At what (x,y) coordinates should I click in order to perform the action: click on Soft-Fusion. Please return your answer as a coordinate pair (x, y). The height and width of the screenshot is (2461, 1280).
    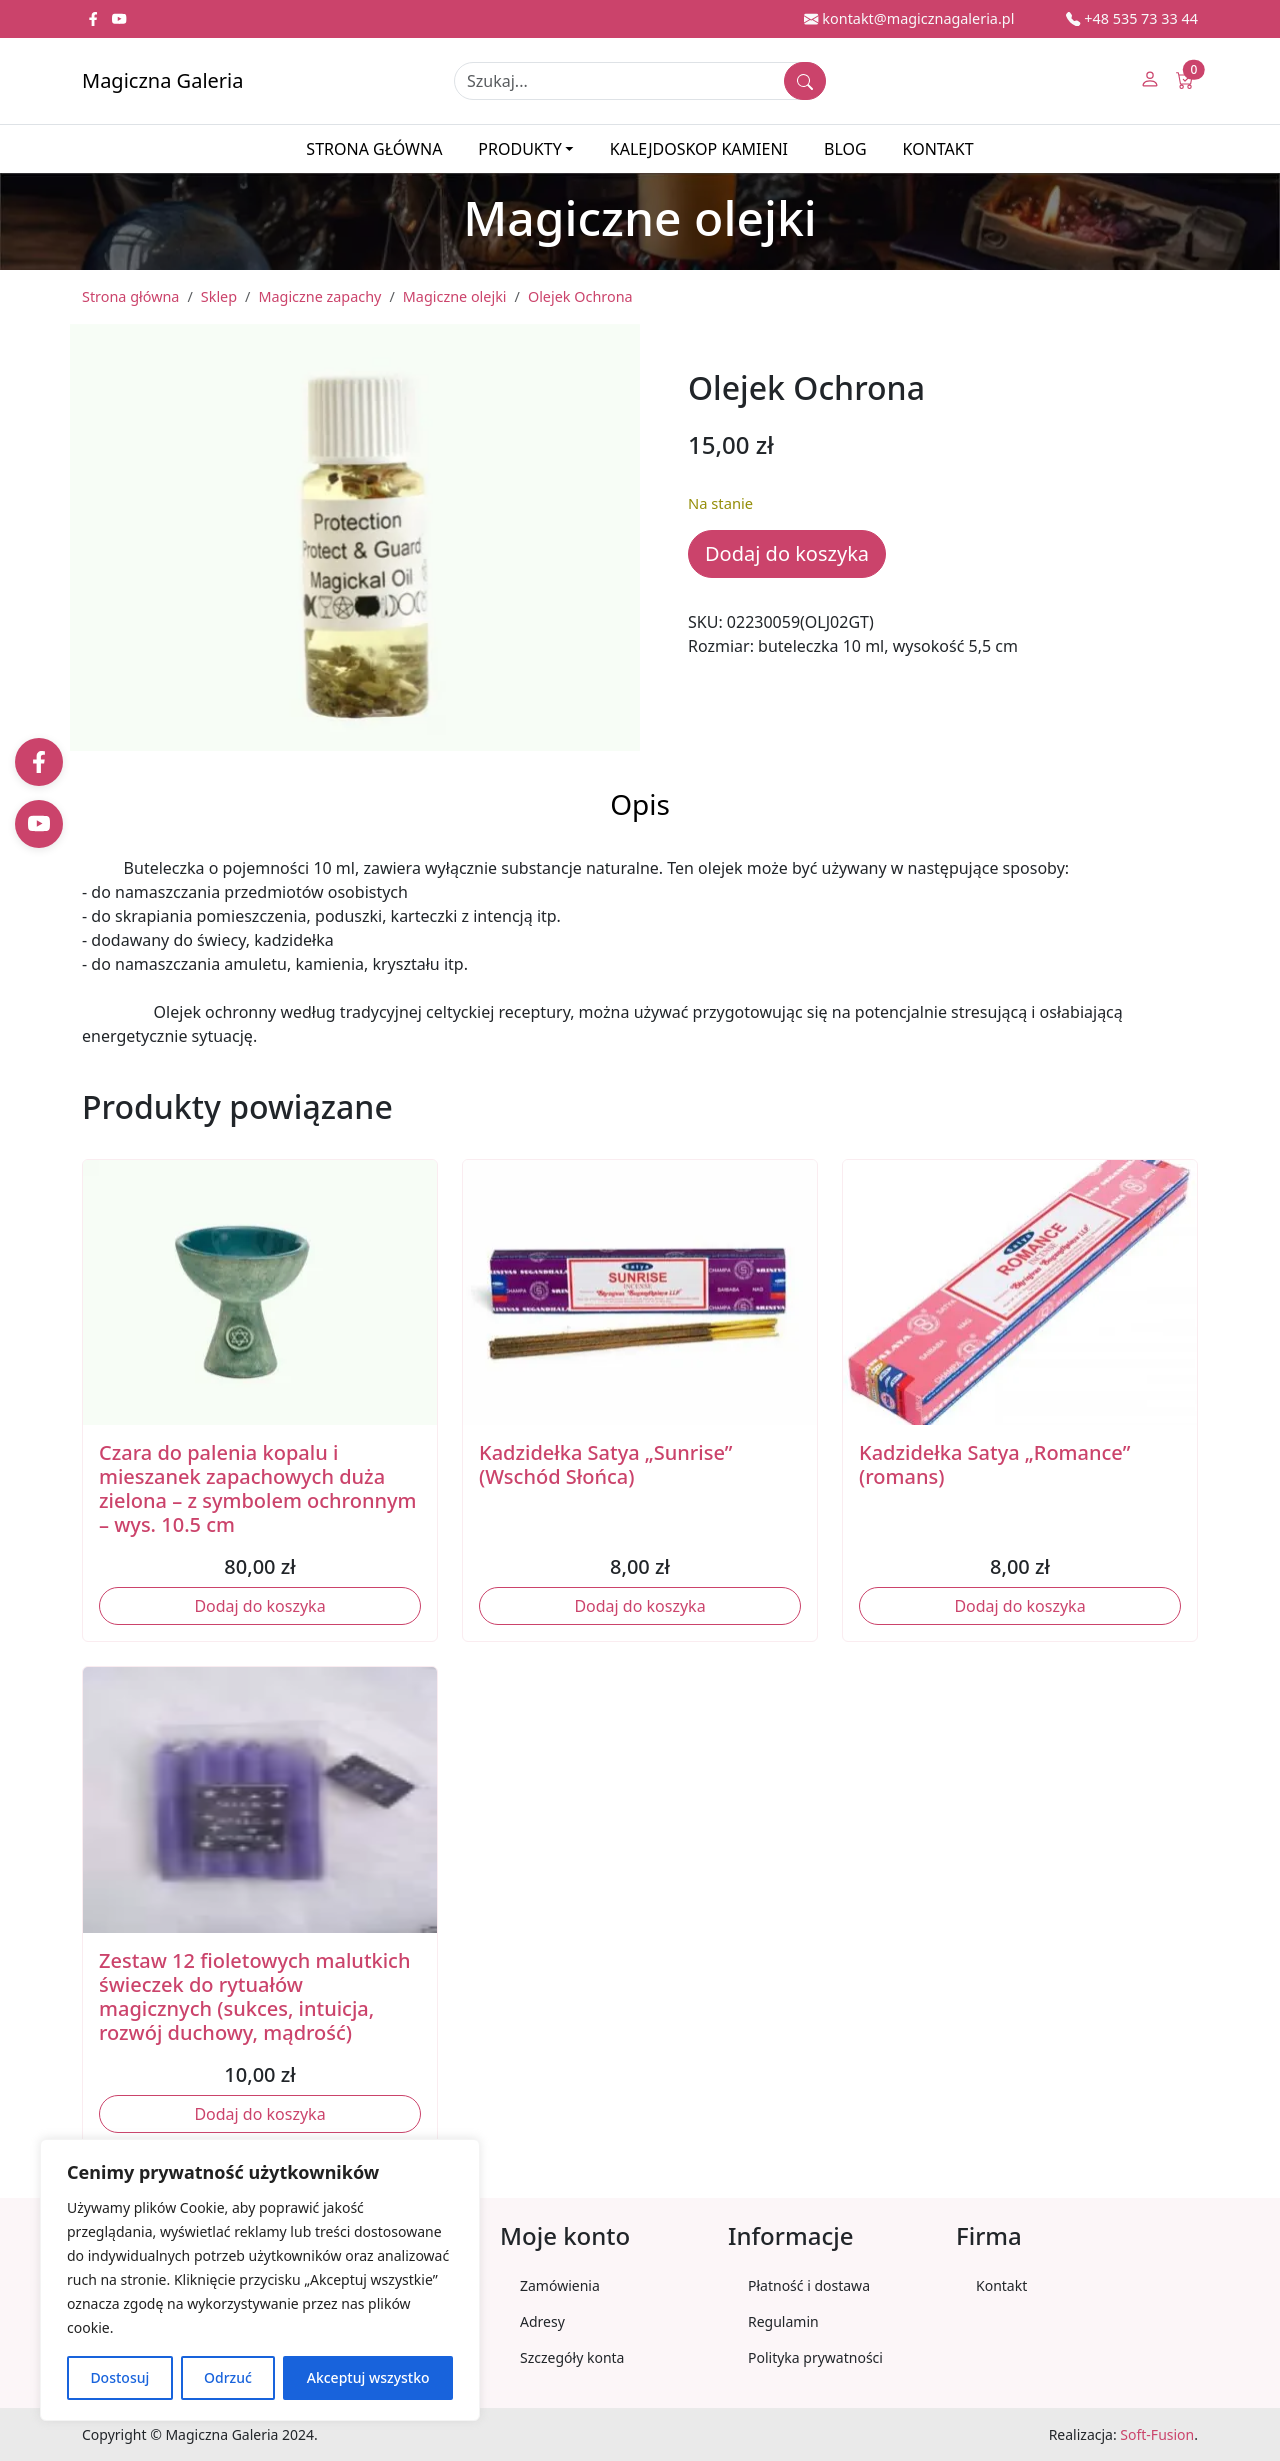
    Looking at the image, I should click on (1157, 2434).